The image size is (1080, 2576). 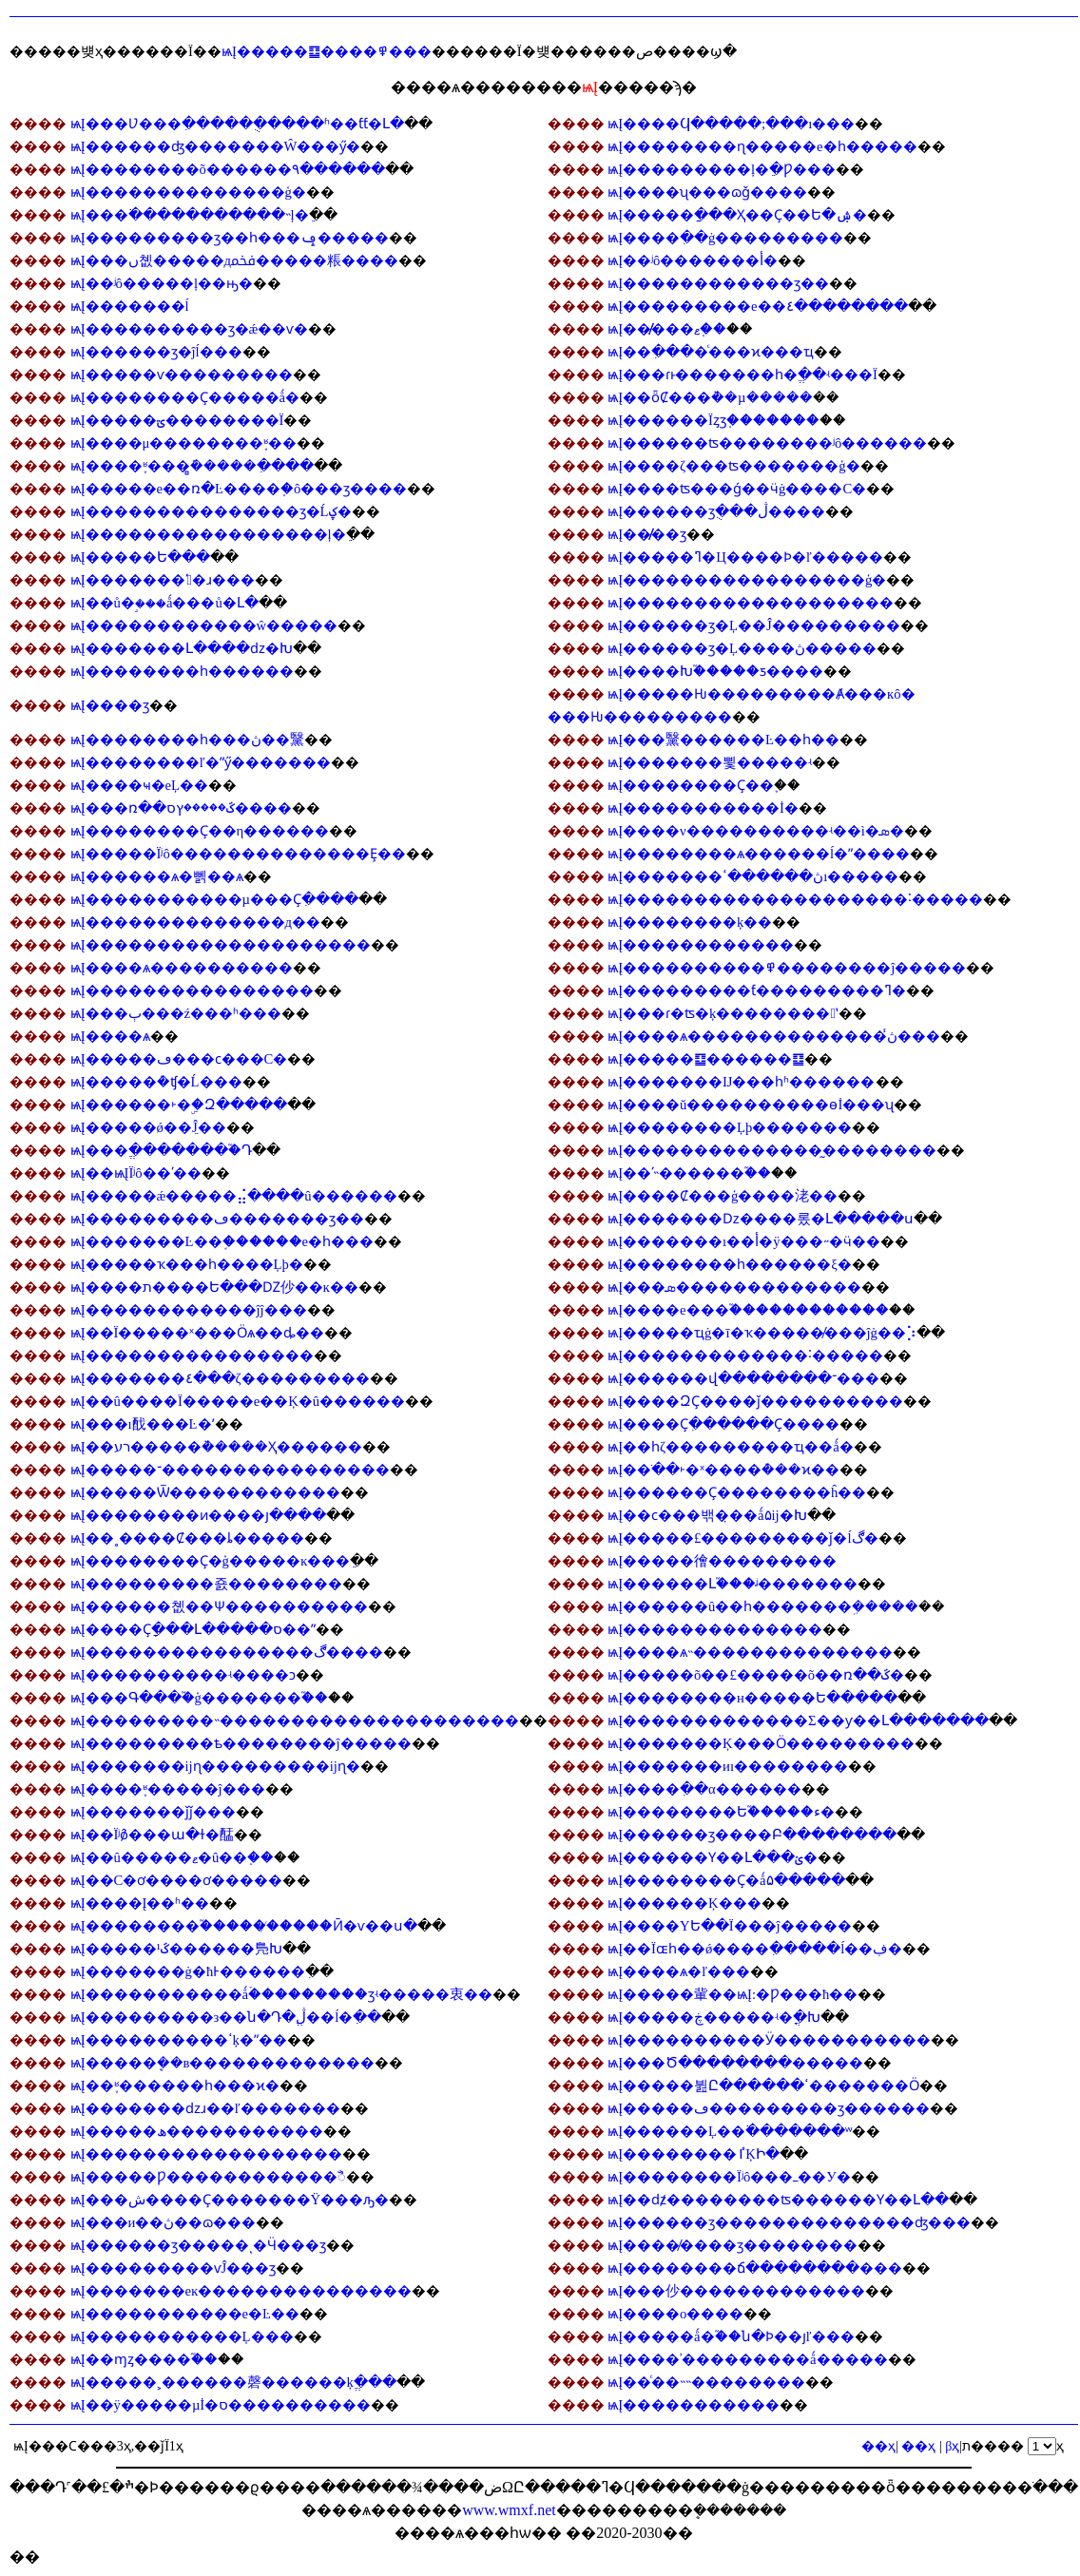 I want to click on ѩĮ������󣬻�Ҫ��������ĥ��, so click(x=737, y=1492).